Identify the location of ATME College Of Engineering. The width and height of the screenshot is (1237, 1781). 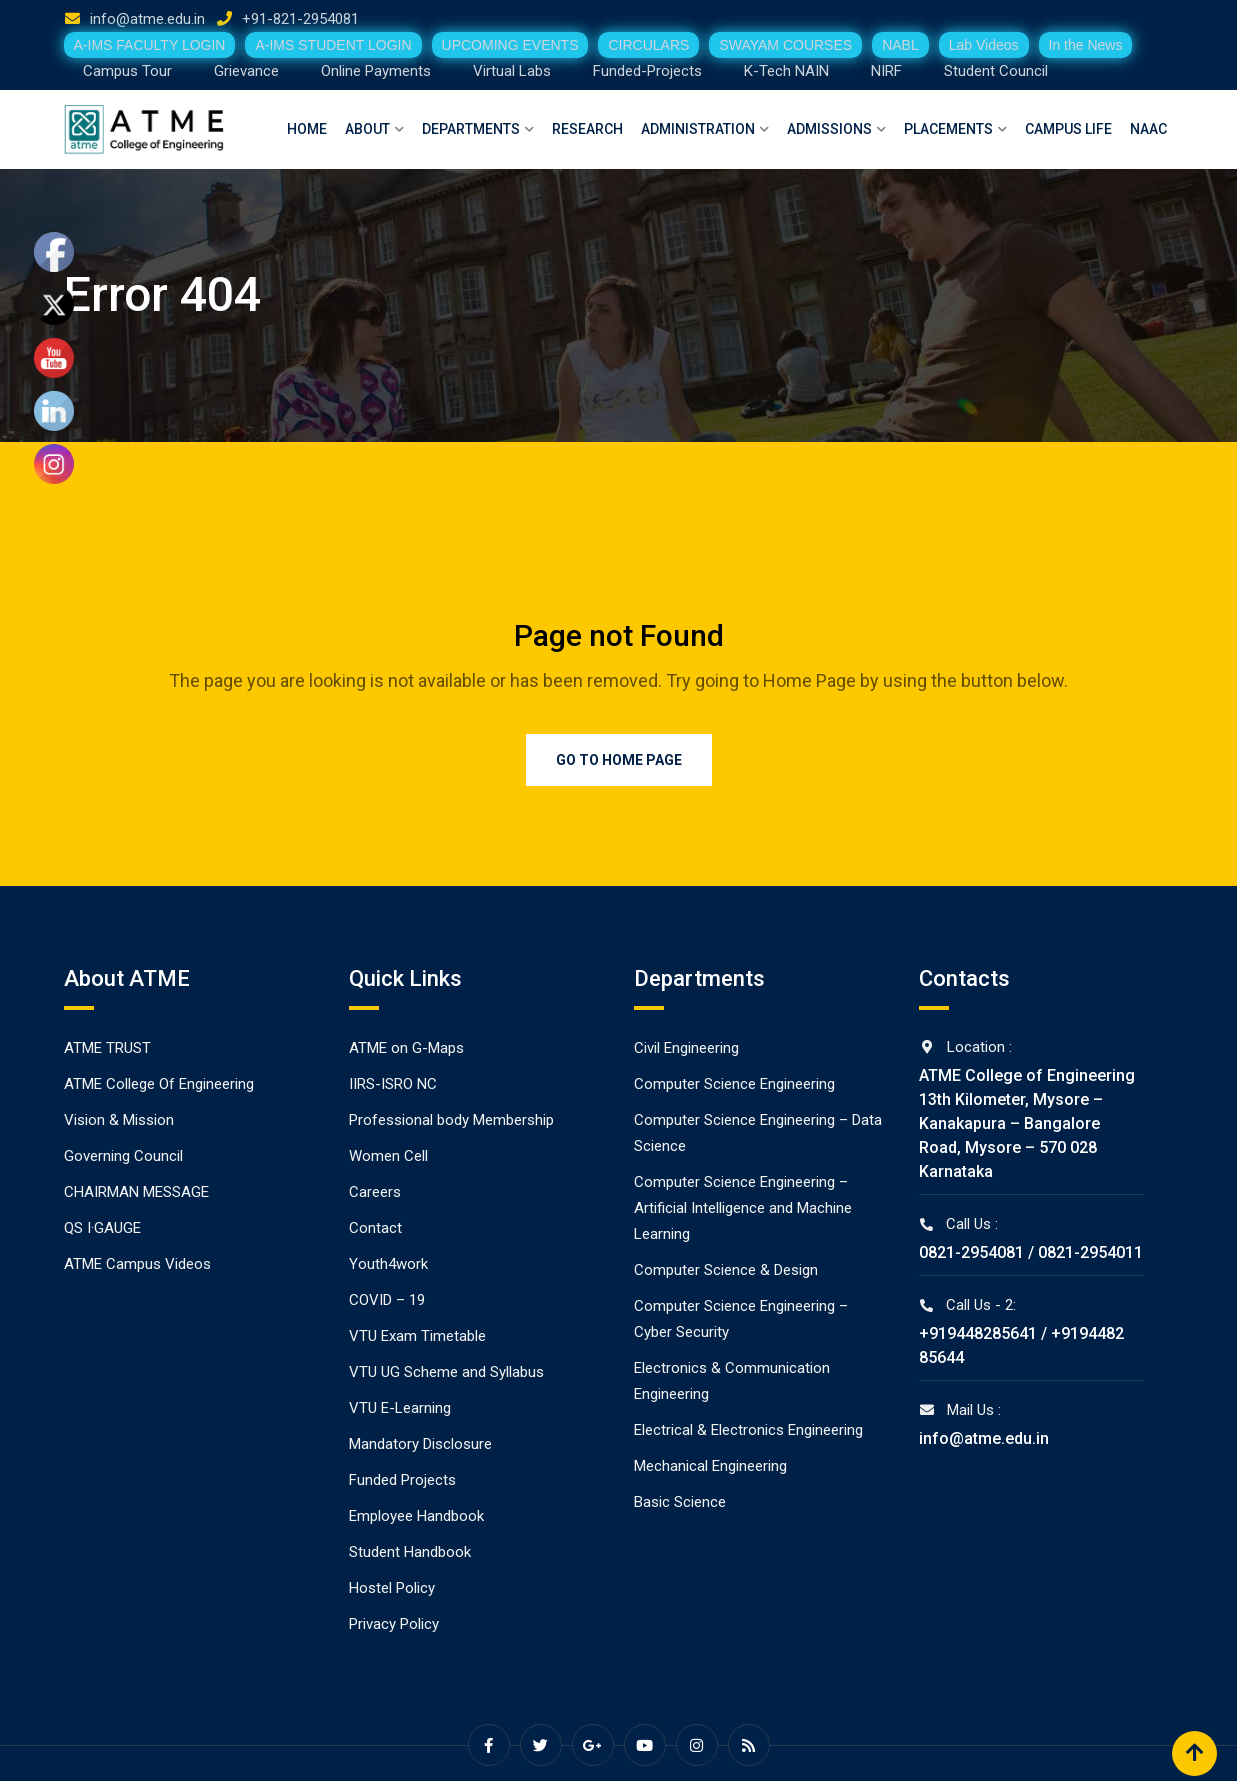
(159, 1084).